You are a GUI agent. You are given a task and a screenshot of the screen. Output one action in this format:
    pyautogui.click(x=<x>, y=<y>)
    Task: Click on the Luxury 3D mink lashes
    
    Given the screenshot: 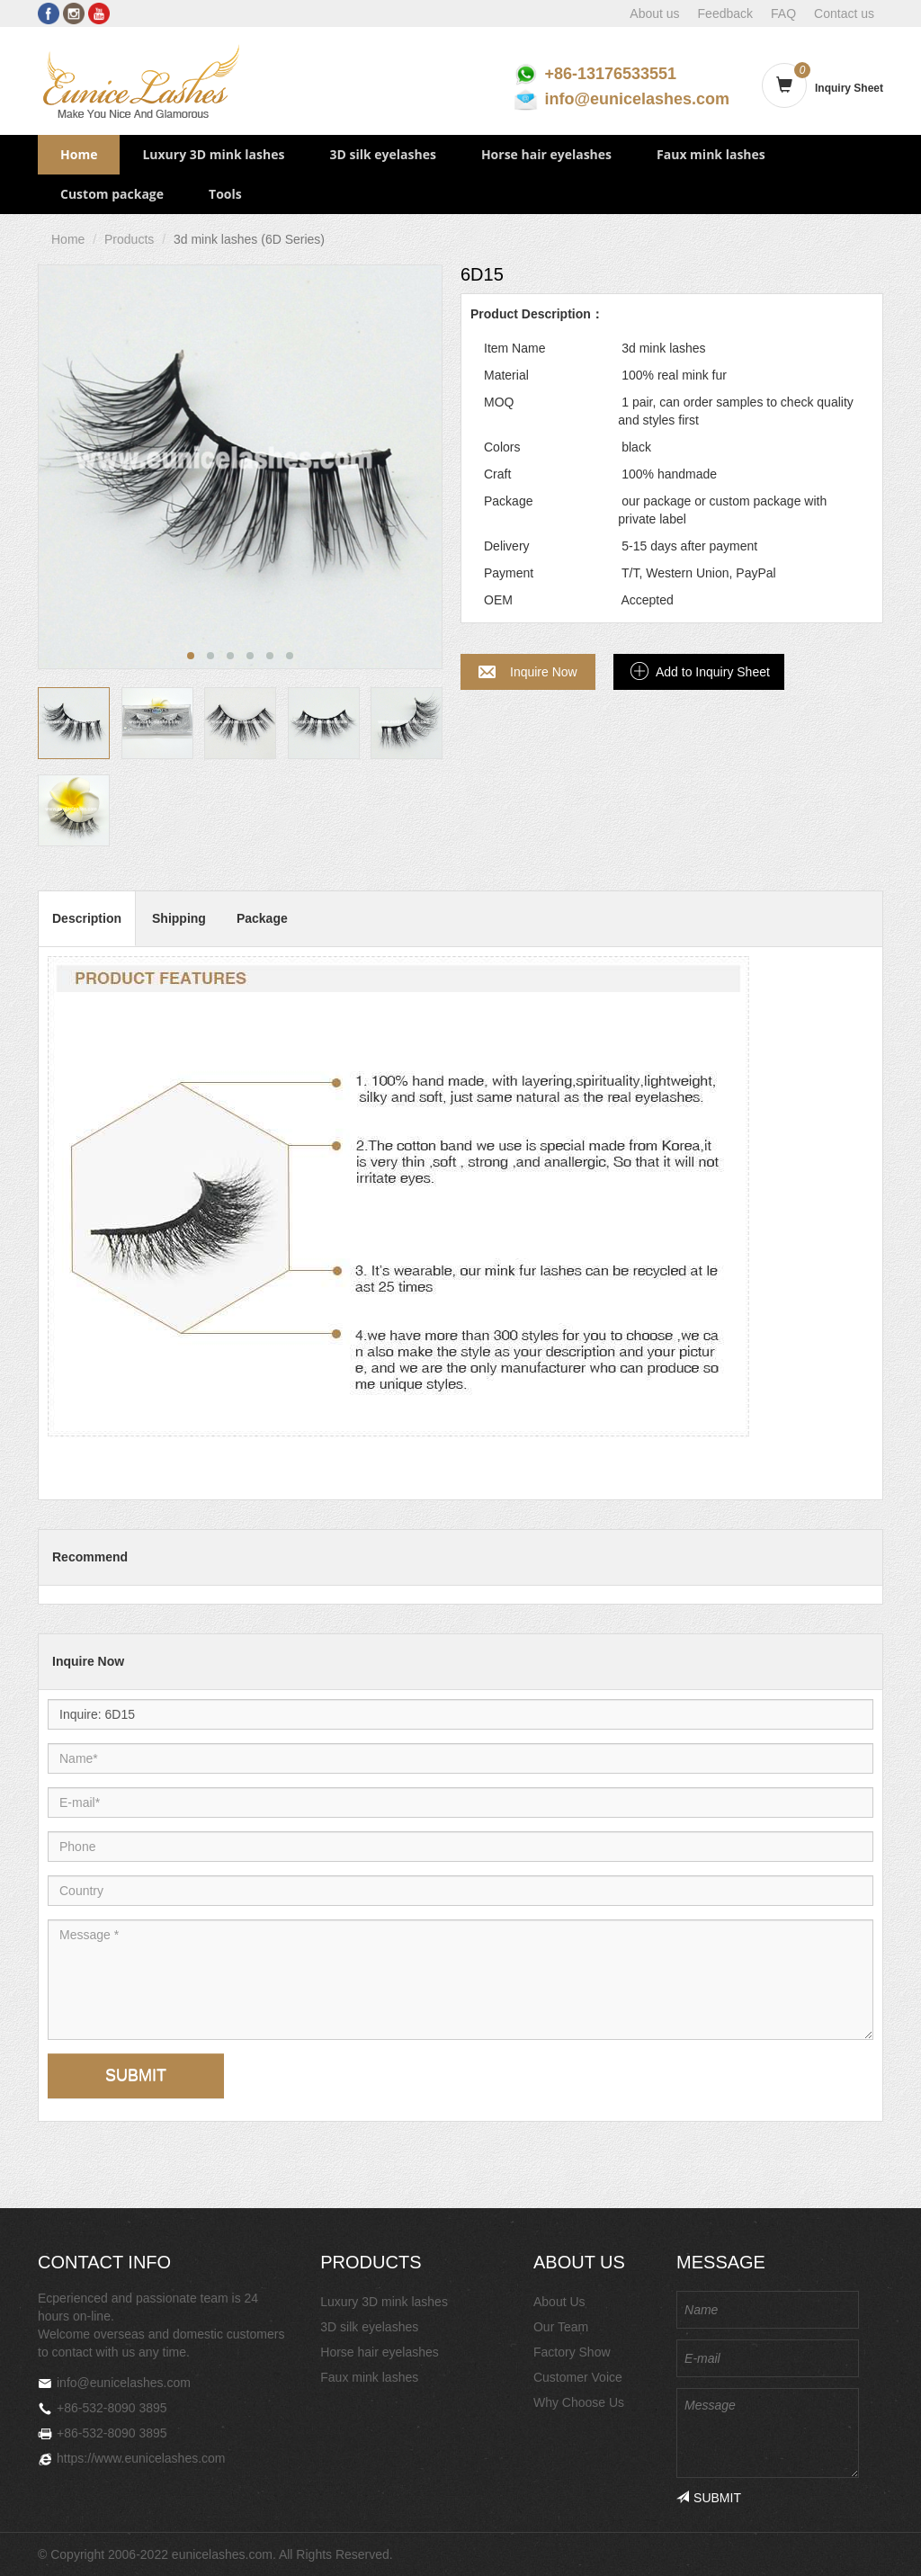 What is the action you would take?
    pyautogui.click(x=213, y=154)
    